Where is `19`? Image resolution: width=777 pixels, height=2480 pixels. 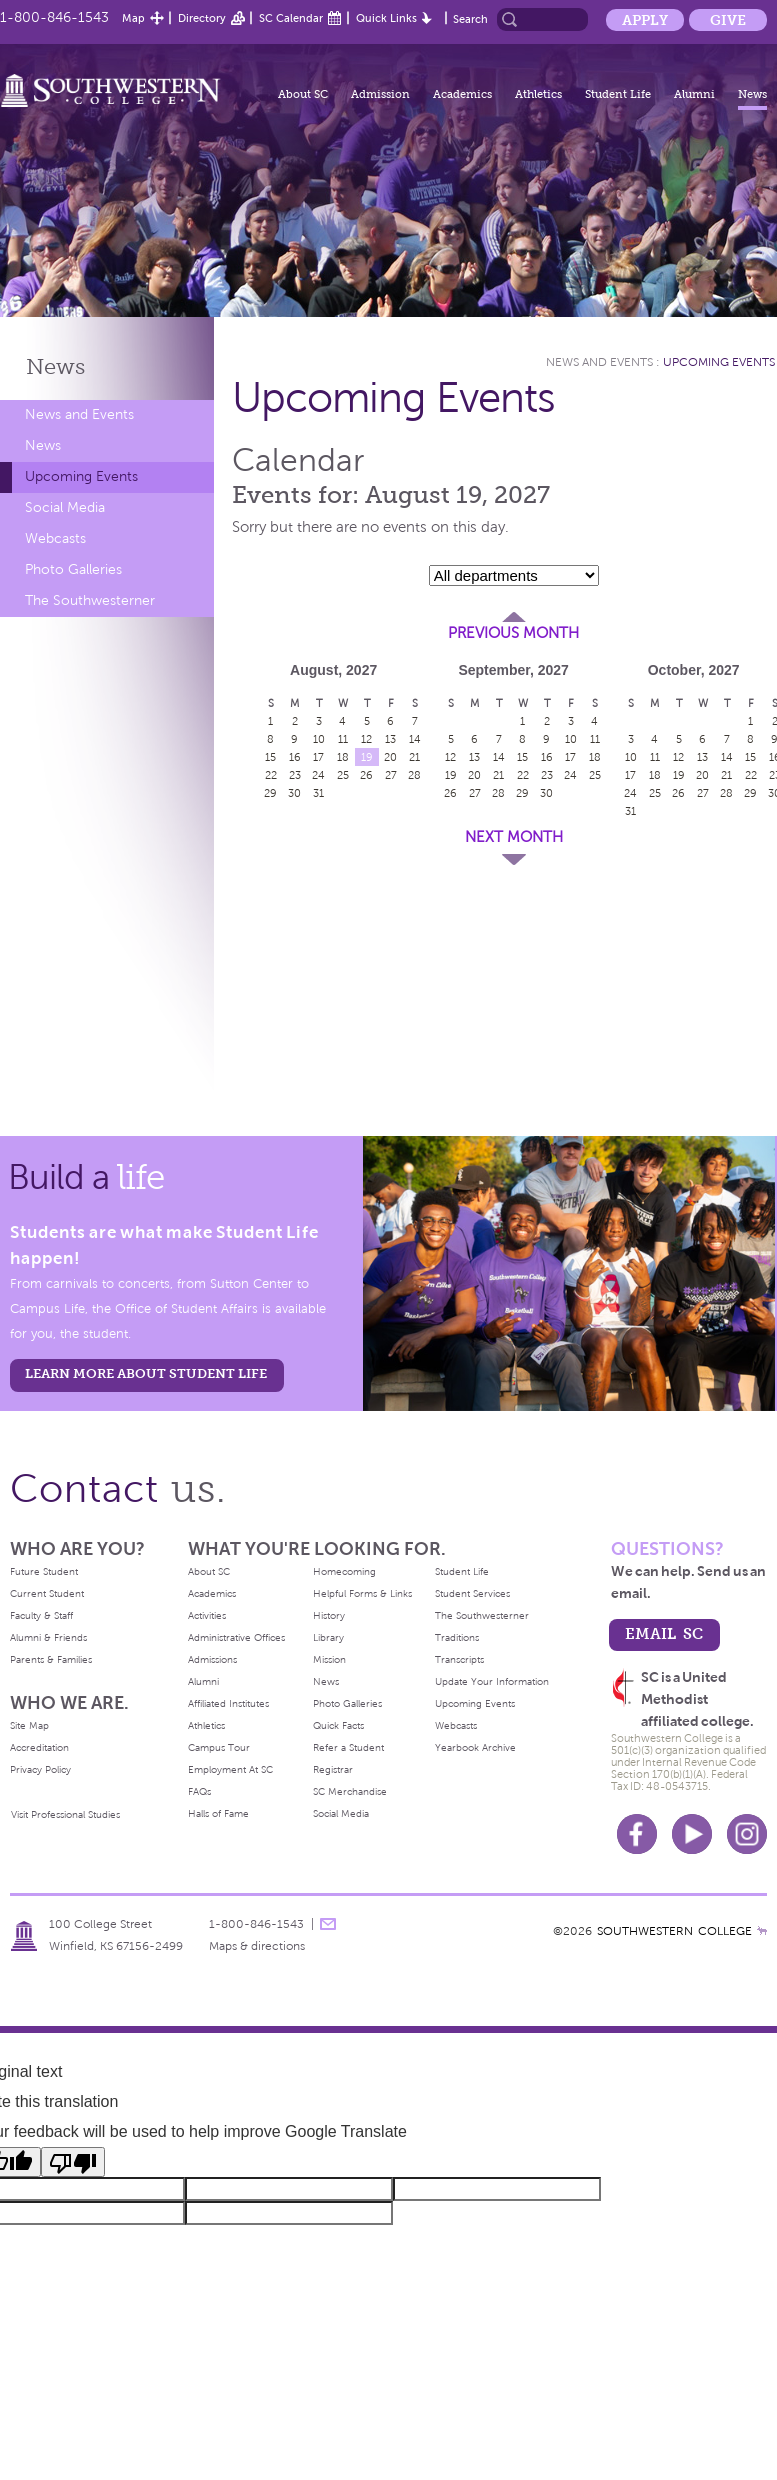
19 is located at coordinates (367, 757).